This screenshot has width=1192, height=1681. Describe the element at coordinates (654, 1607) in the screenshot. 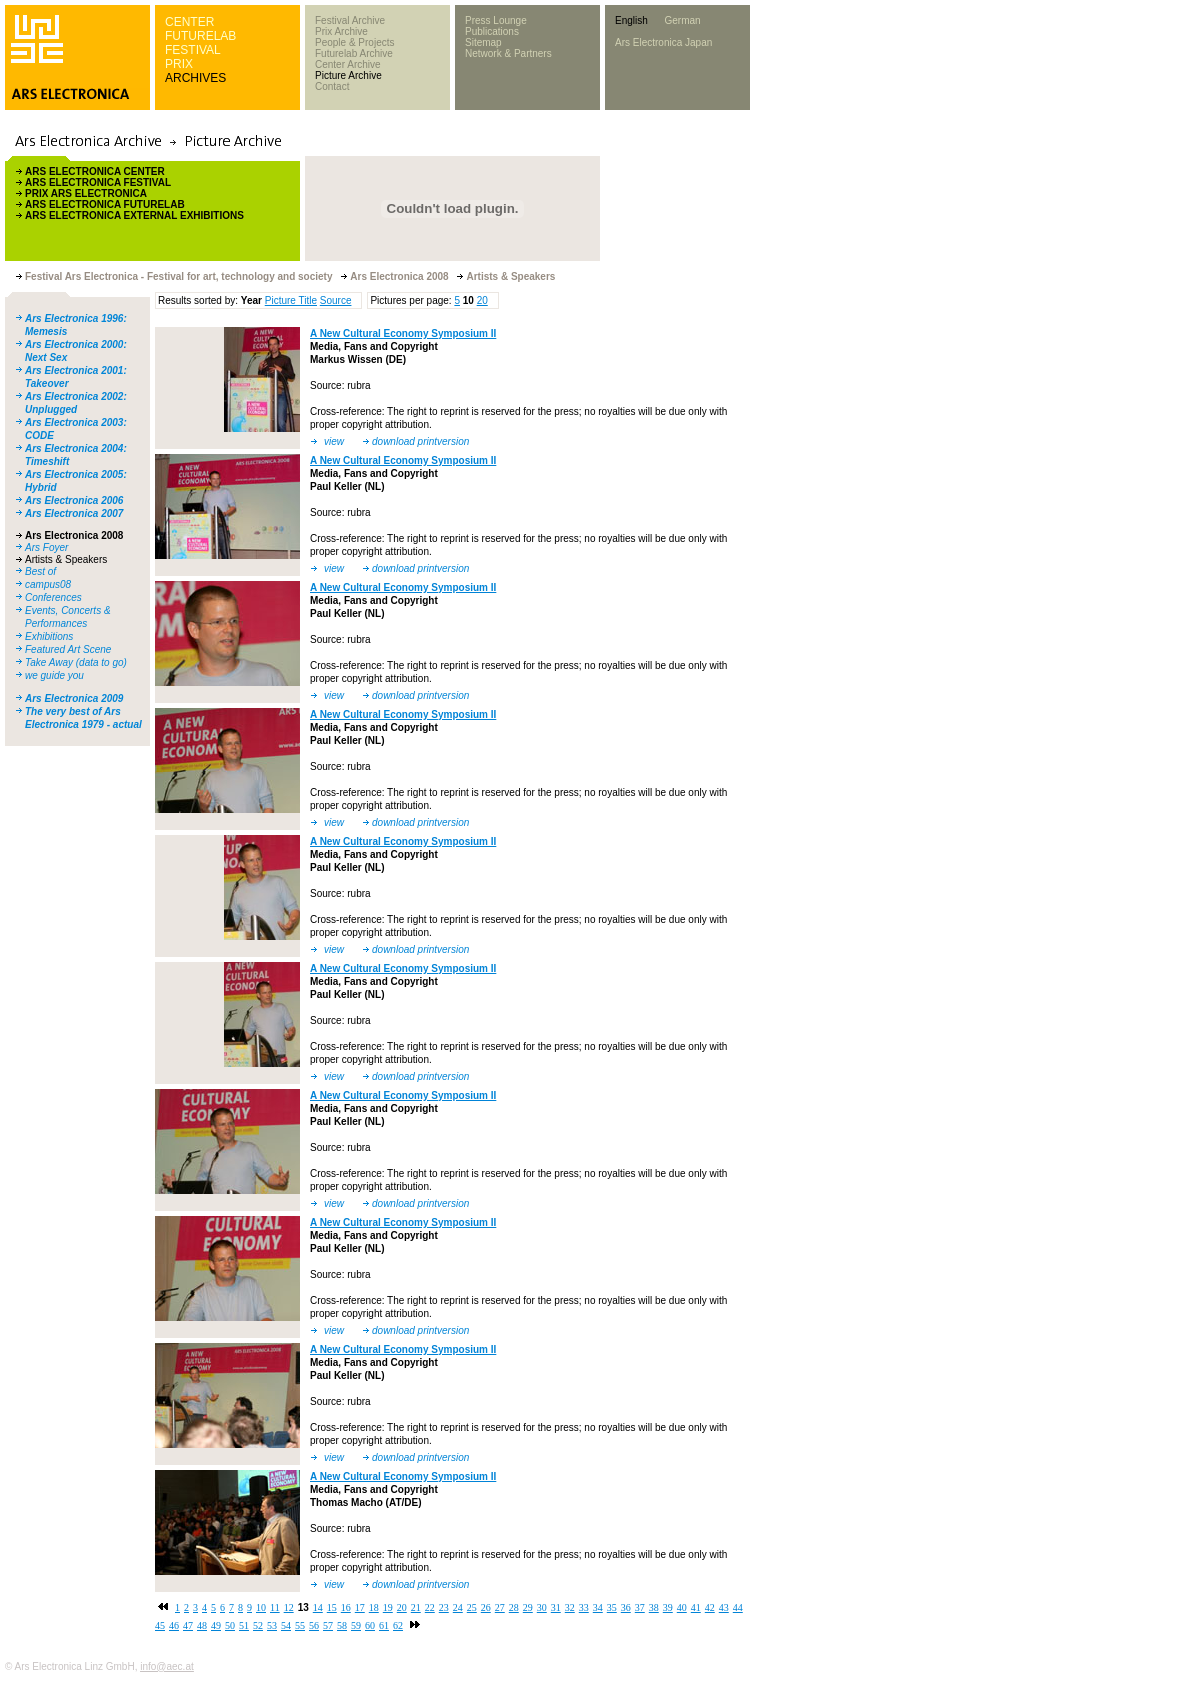

I see `38` at that location.